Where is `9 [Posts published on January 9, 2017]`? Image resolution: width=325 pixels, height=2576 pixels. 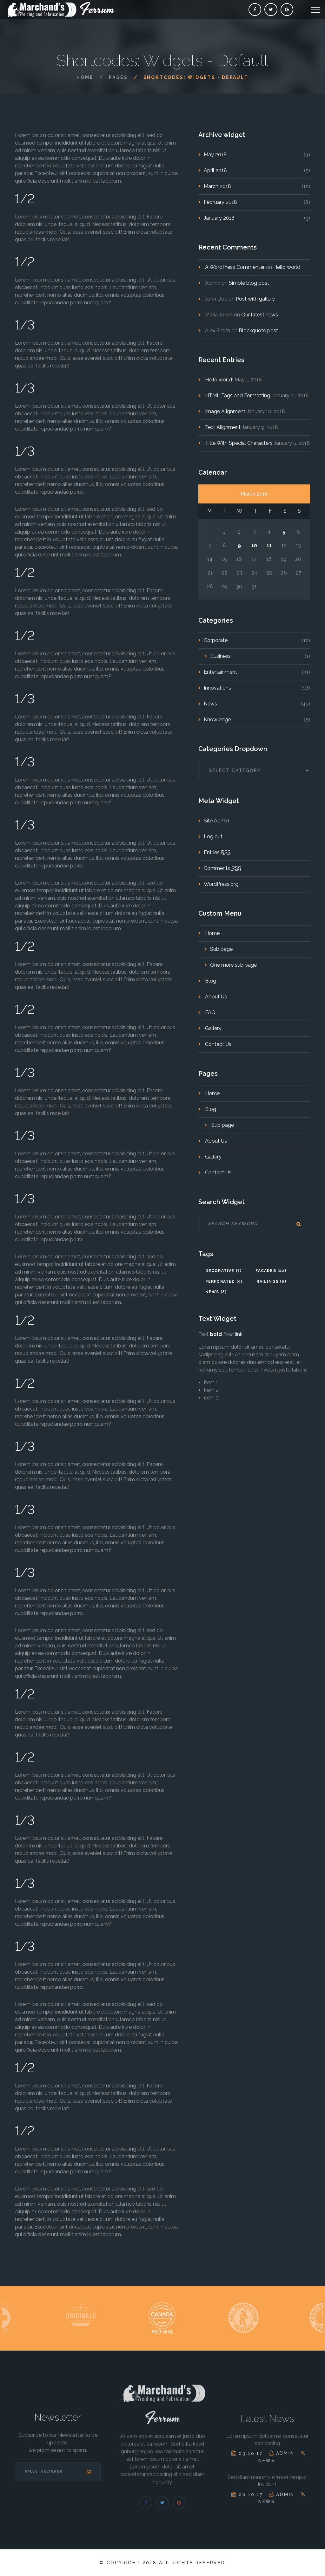 9 [Posts published on January 9, 2017] is located at coordinates (239, 545).